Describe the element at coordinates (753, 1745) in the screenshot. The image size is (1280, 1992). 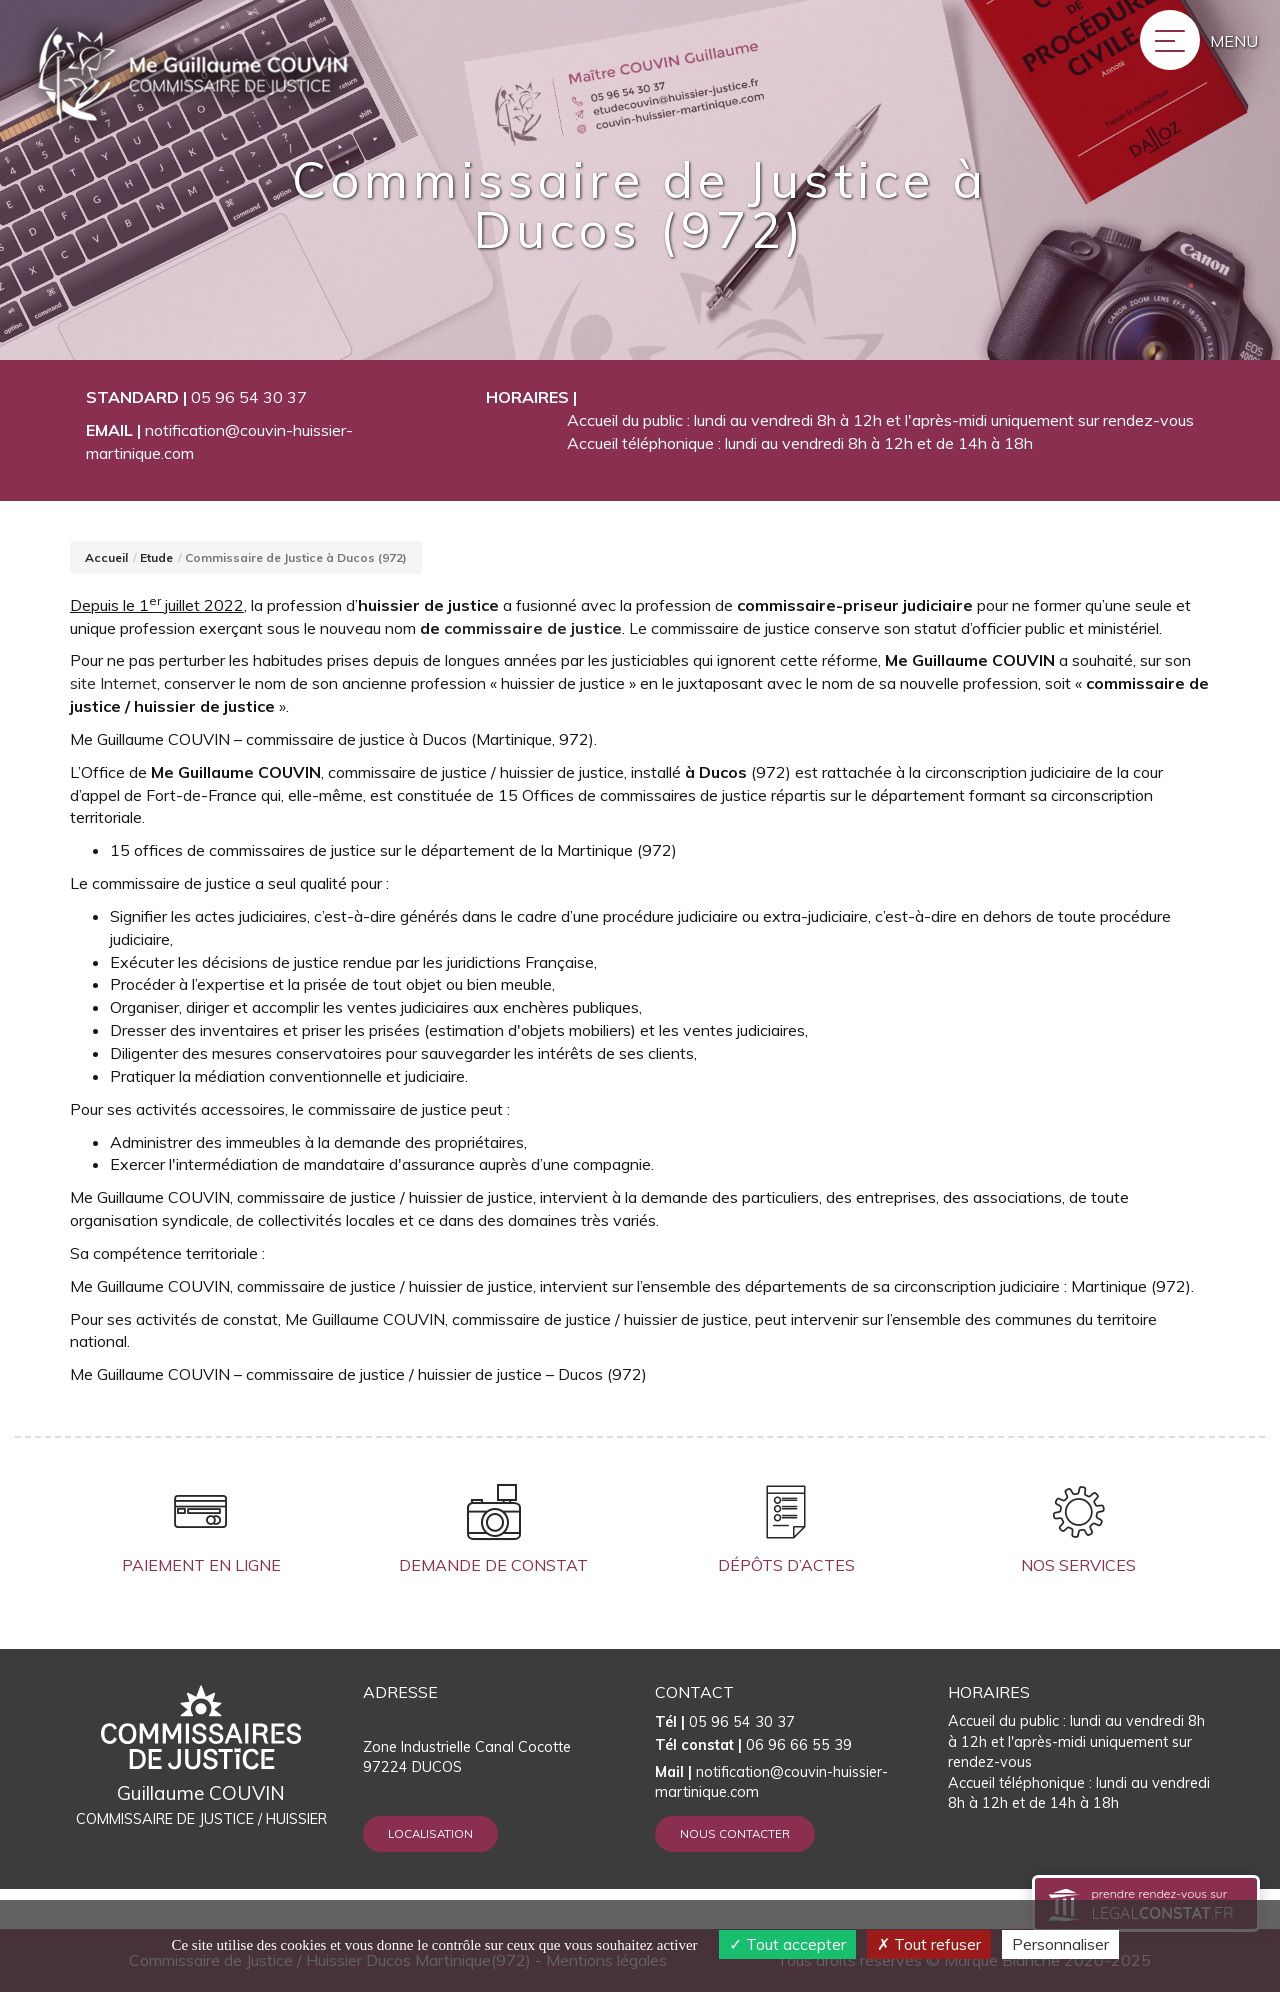
I see `06 96 66 55 39` at that location.